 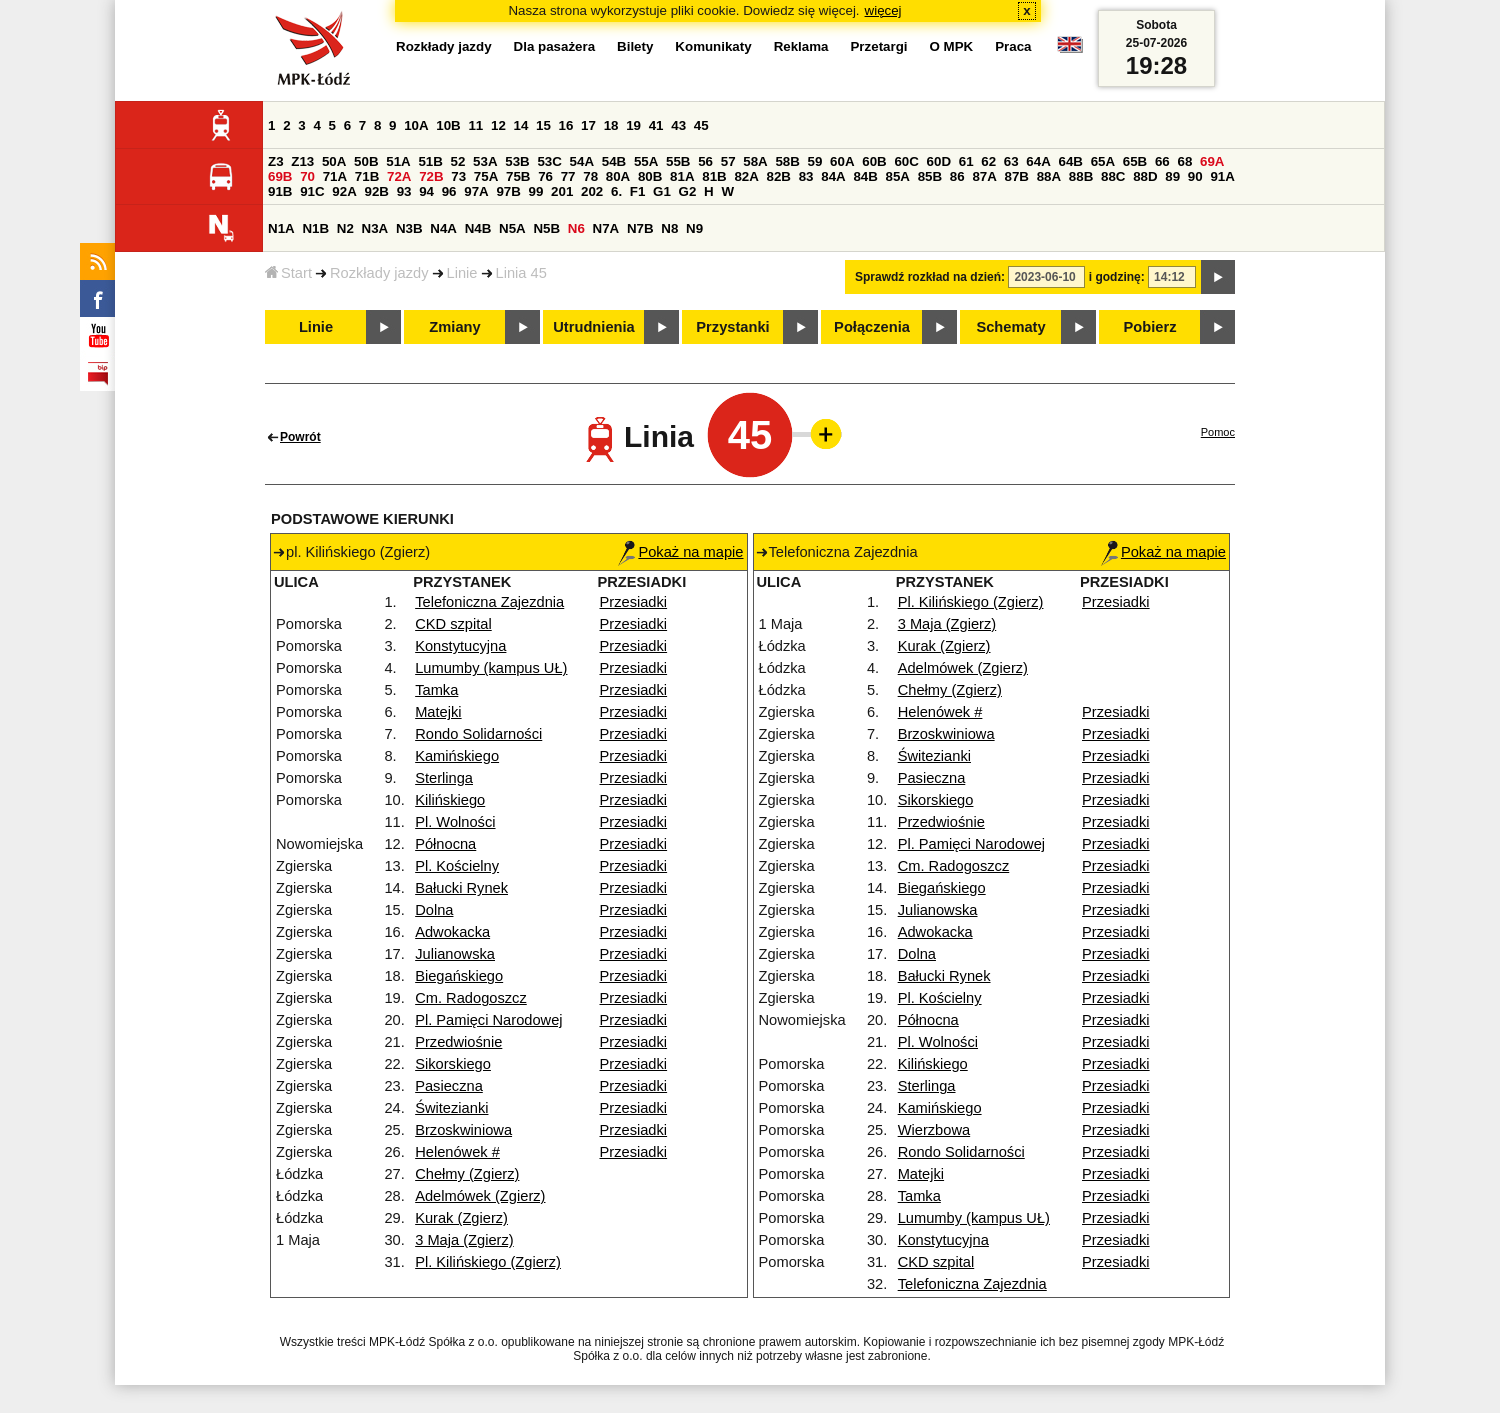 I want to click on 81B, so click(x=714, y=176).